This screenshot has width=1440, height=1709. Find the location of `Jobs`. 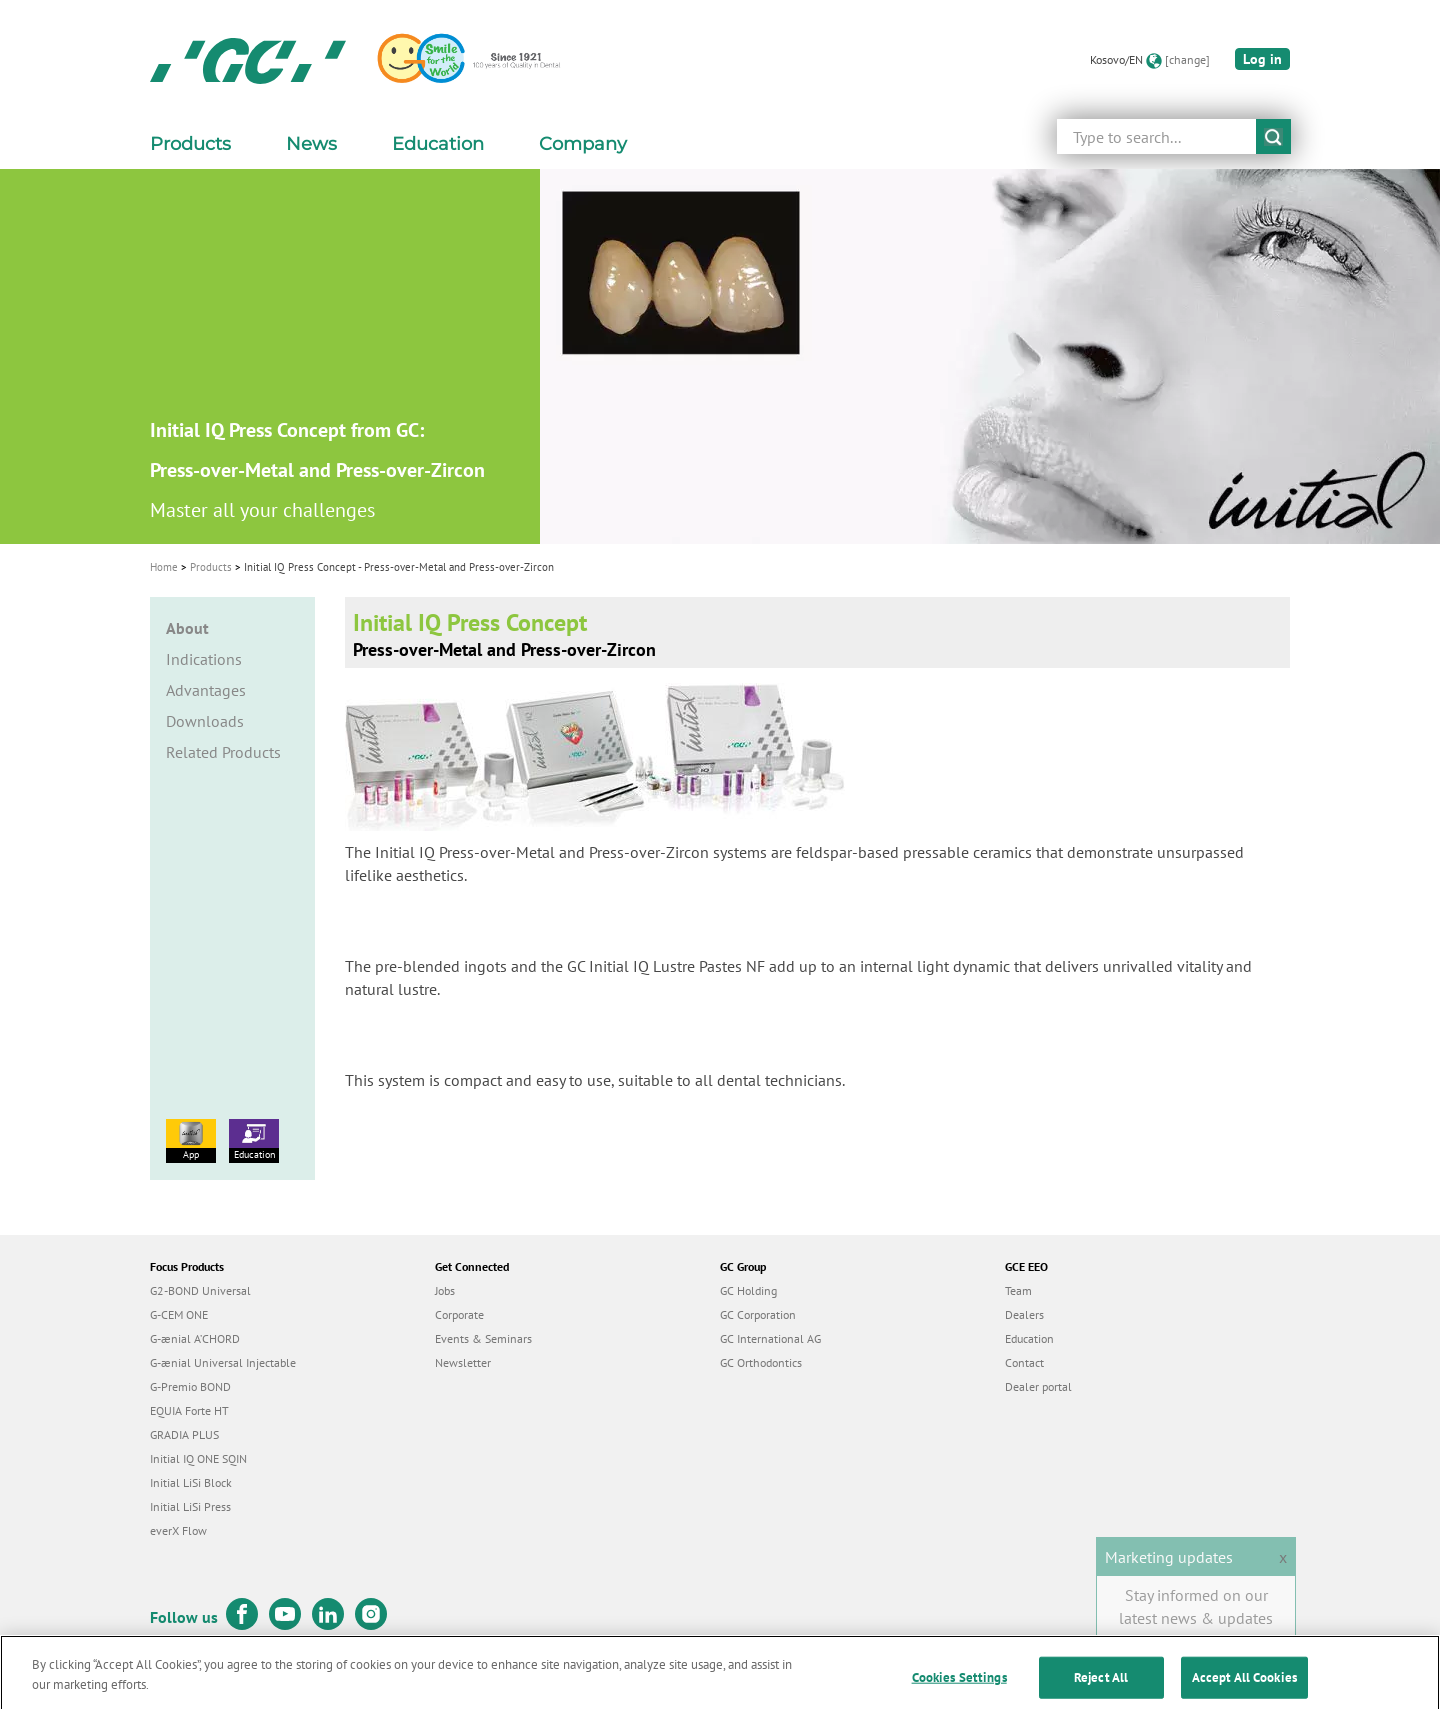

Jobs is located at coordinates (445, 1290).